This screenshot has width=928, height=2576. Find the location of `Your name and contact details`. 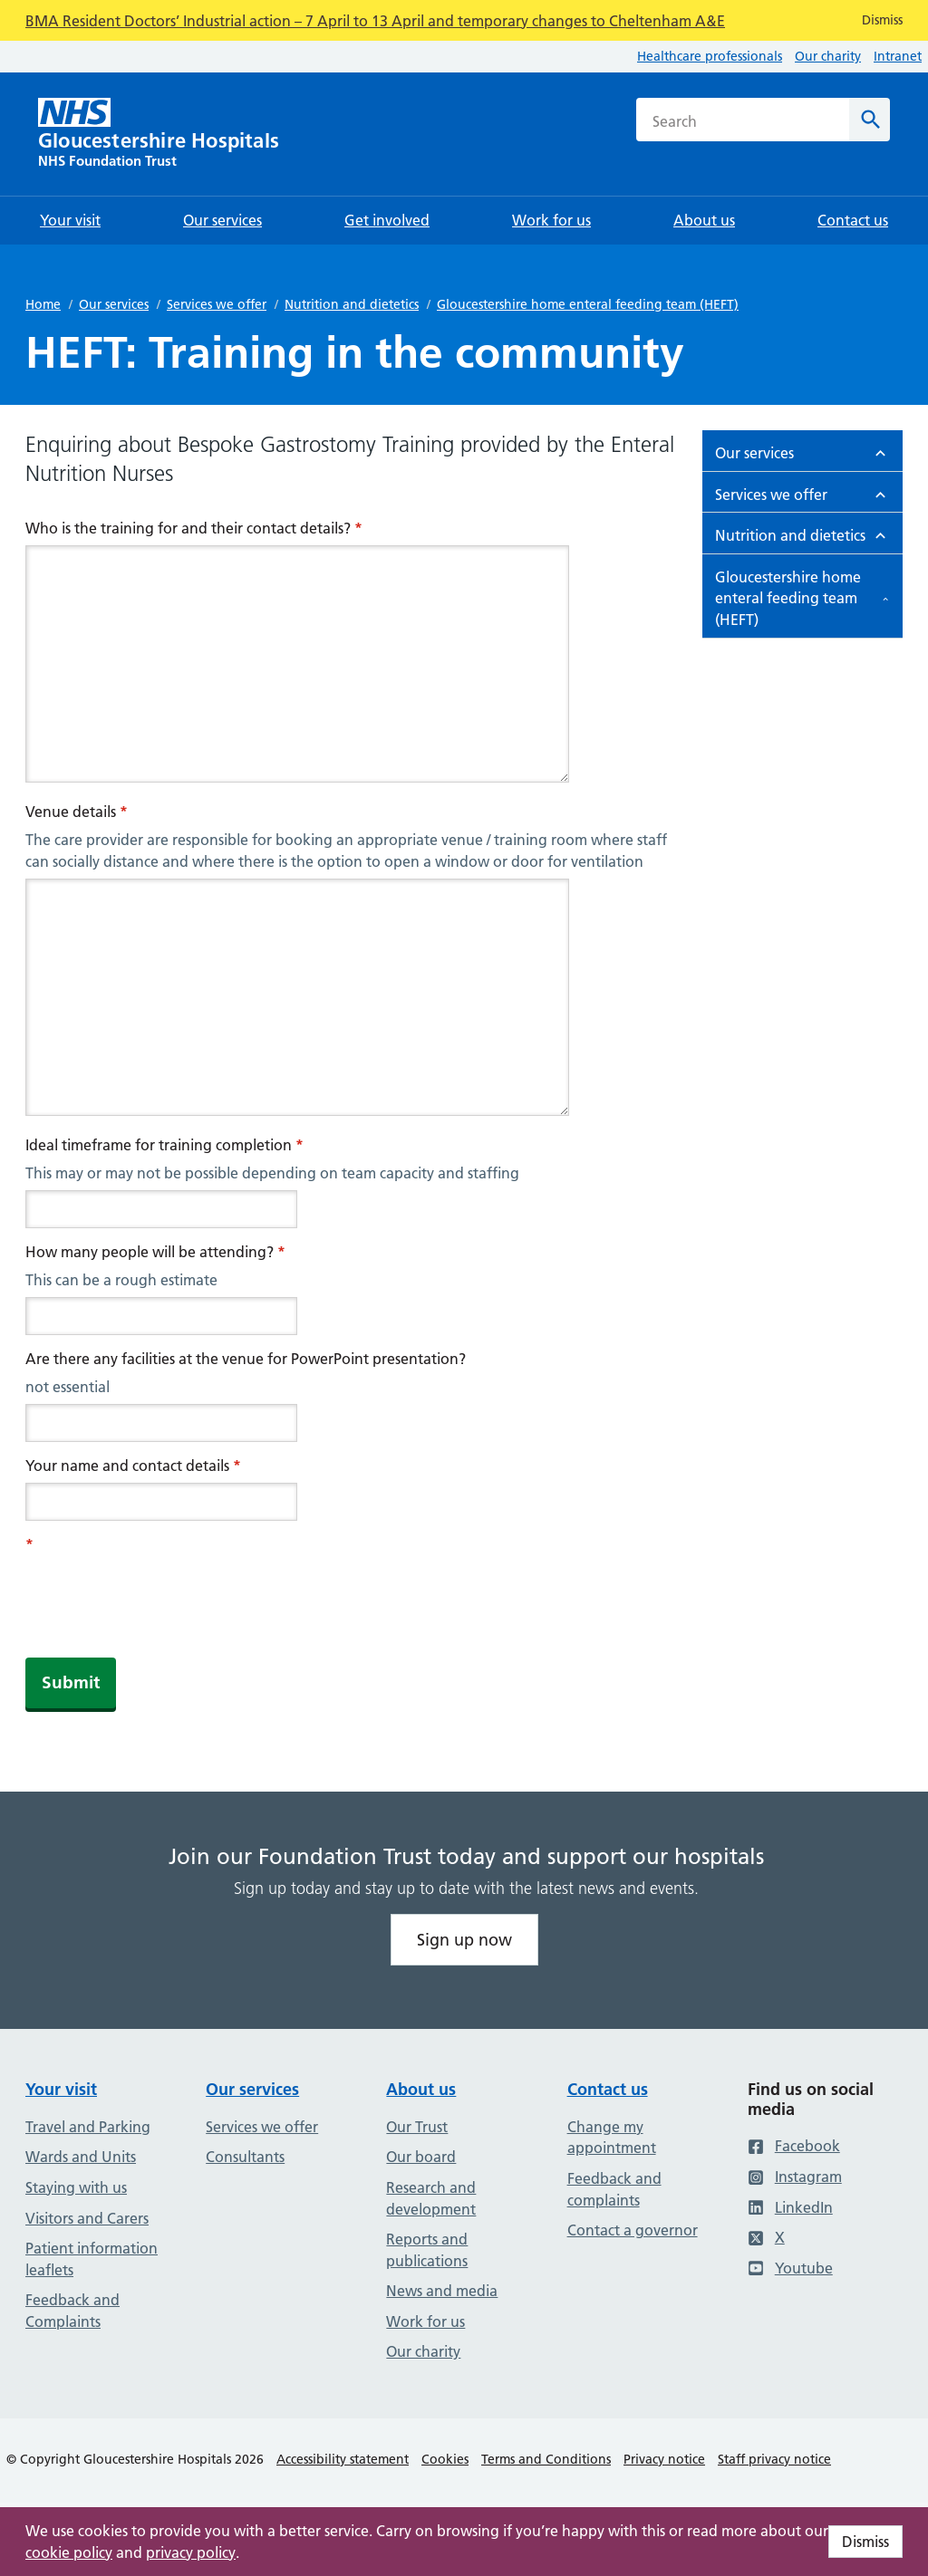

Your name and contact details is located at coordinates (133, 1465).